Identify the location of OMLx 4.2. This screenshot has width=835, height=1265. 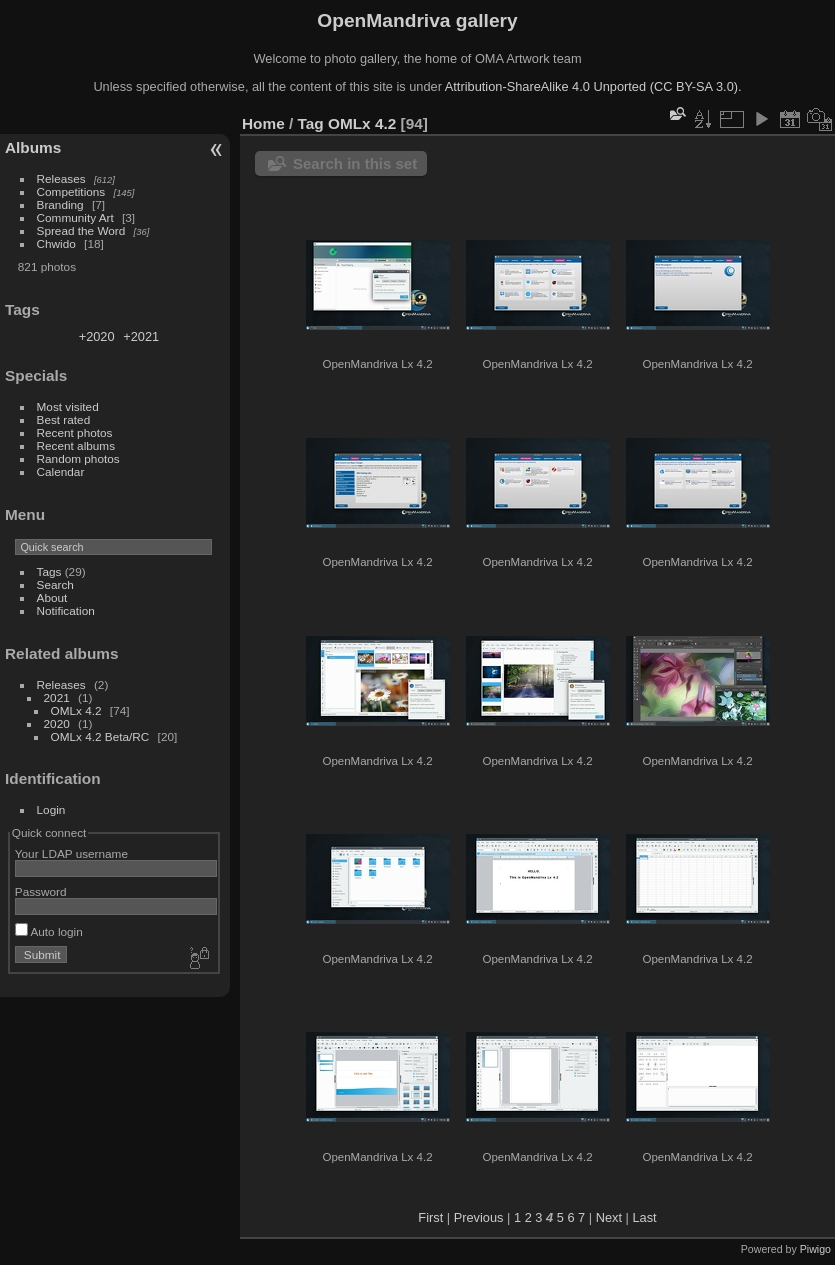
(76, 710).